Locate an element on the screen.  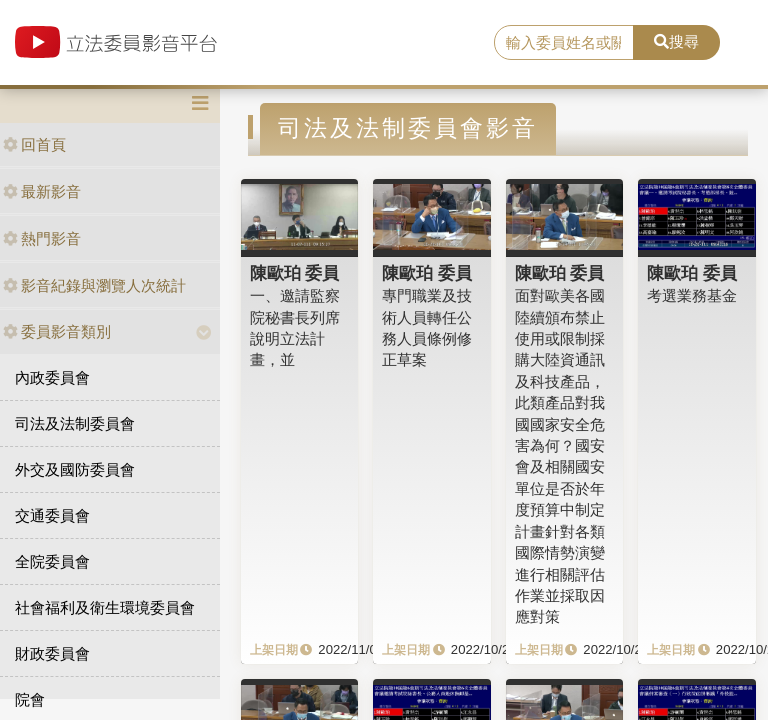
內政委員會 is located at coordinates (52, 377).